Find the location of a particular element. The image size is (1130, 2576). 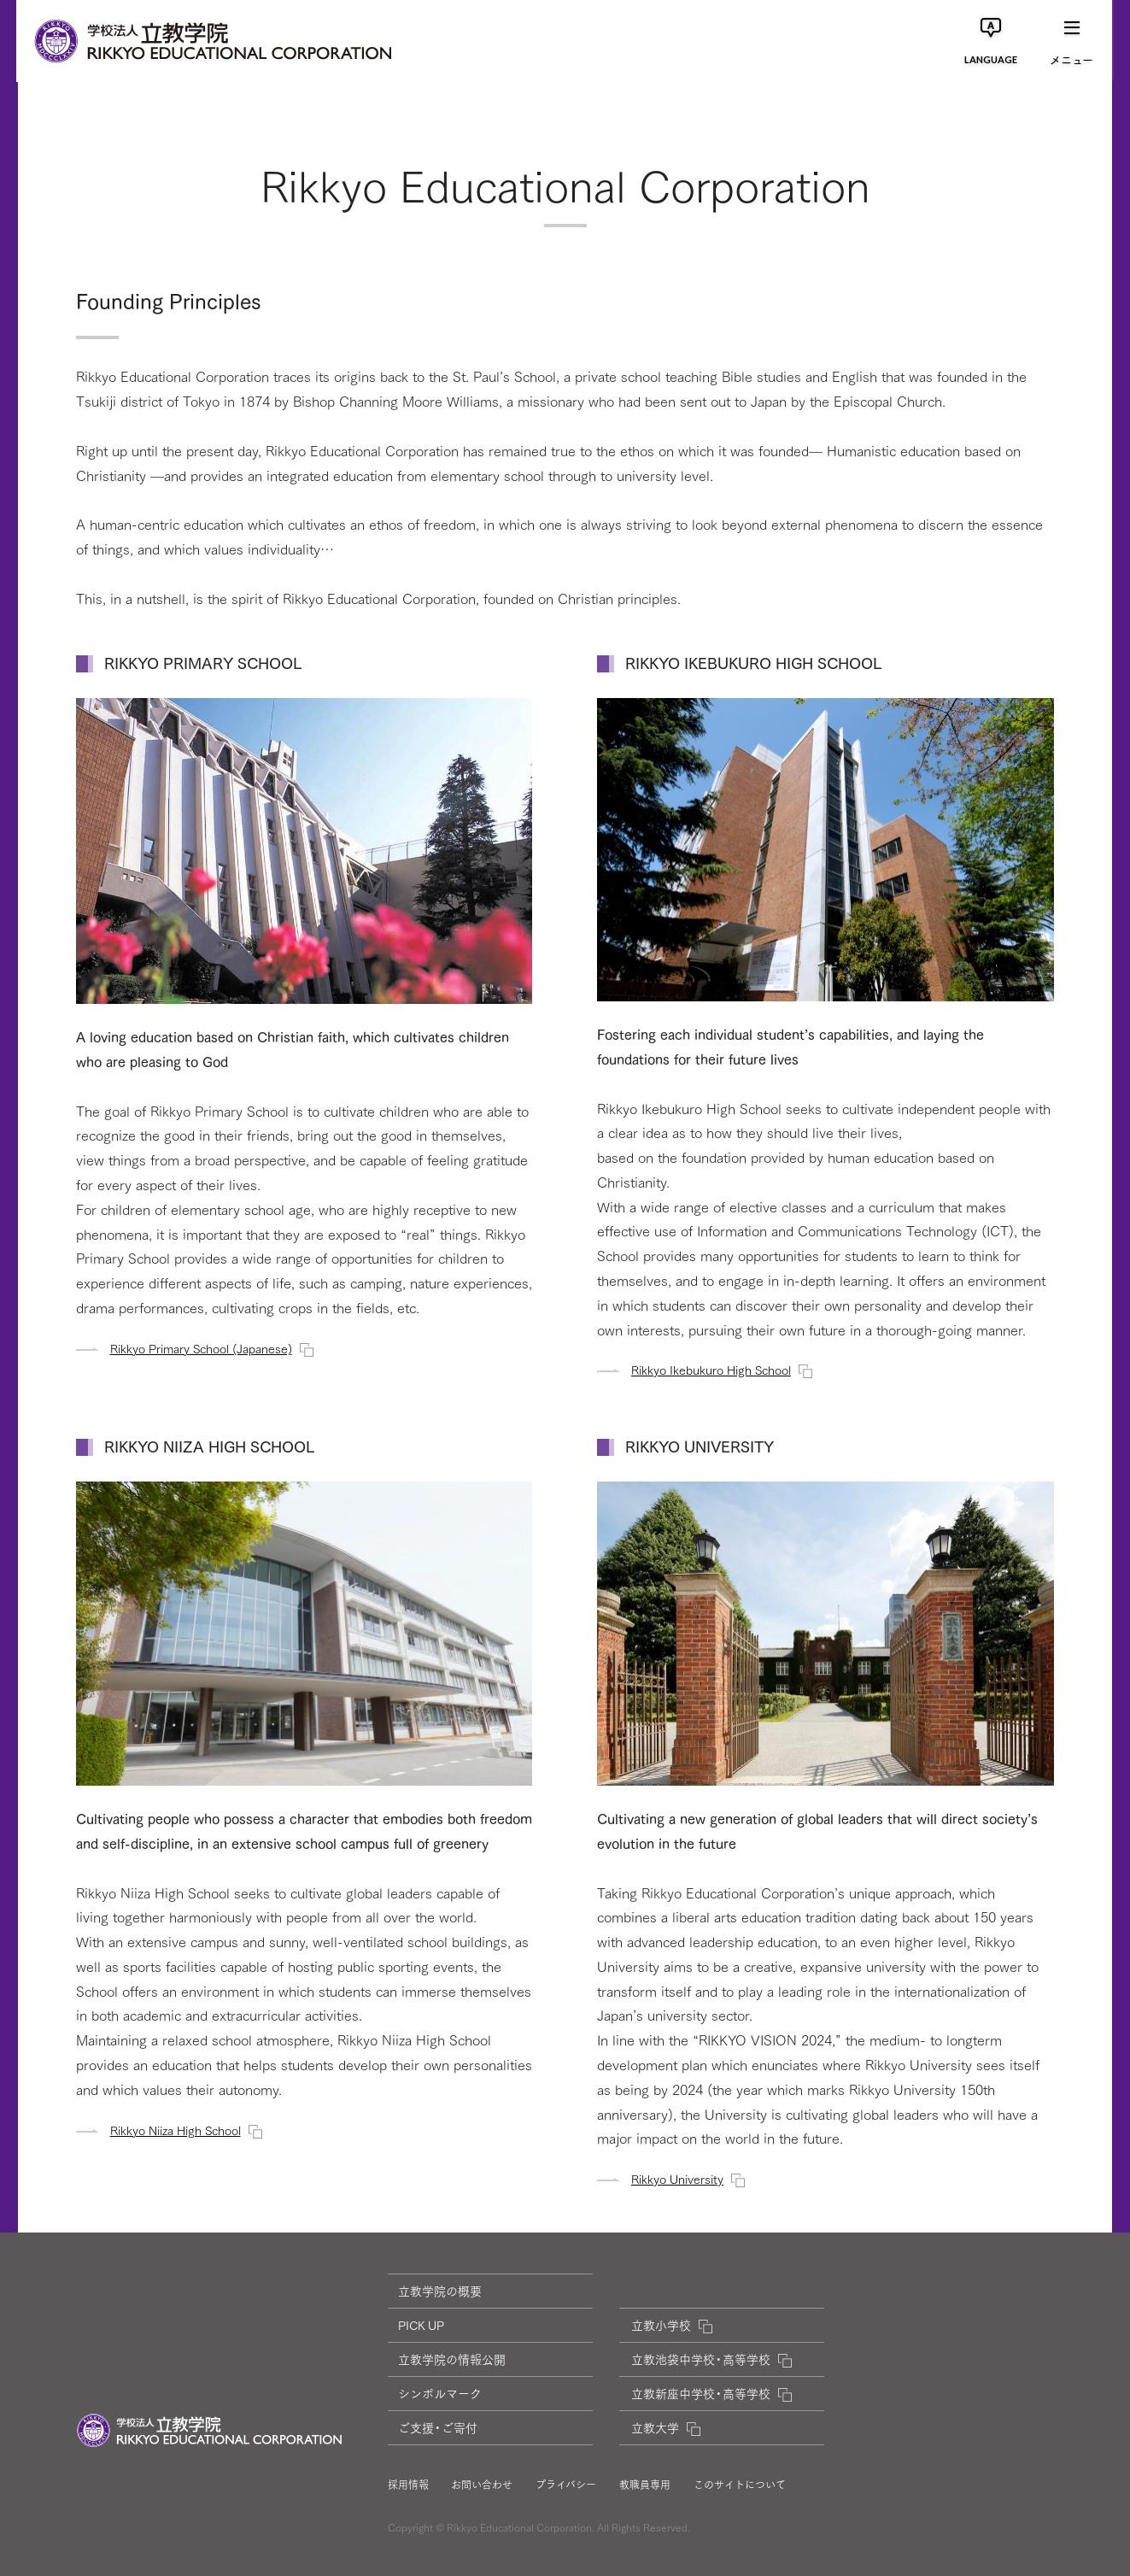

シンボルマーク is located at coordinates (440, 2393).